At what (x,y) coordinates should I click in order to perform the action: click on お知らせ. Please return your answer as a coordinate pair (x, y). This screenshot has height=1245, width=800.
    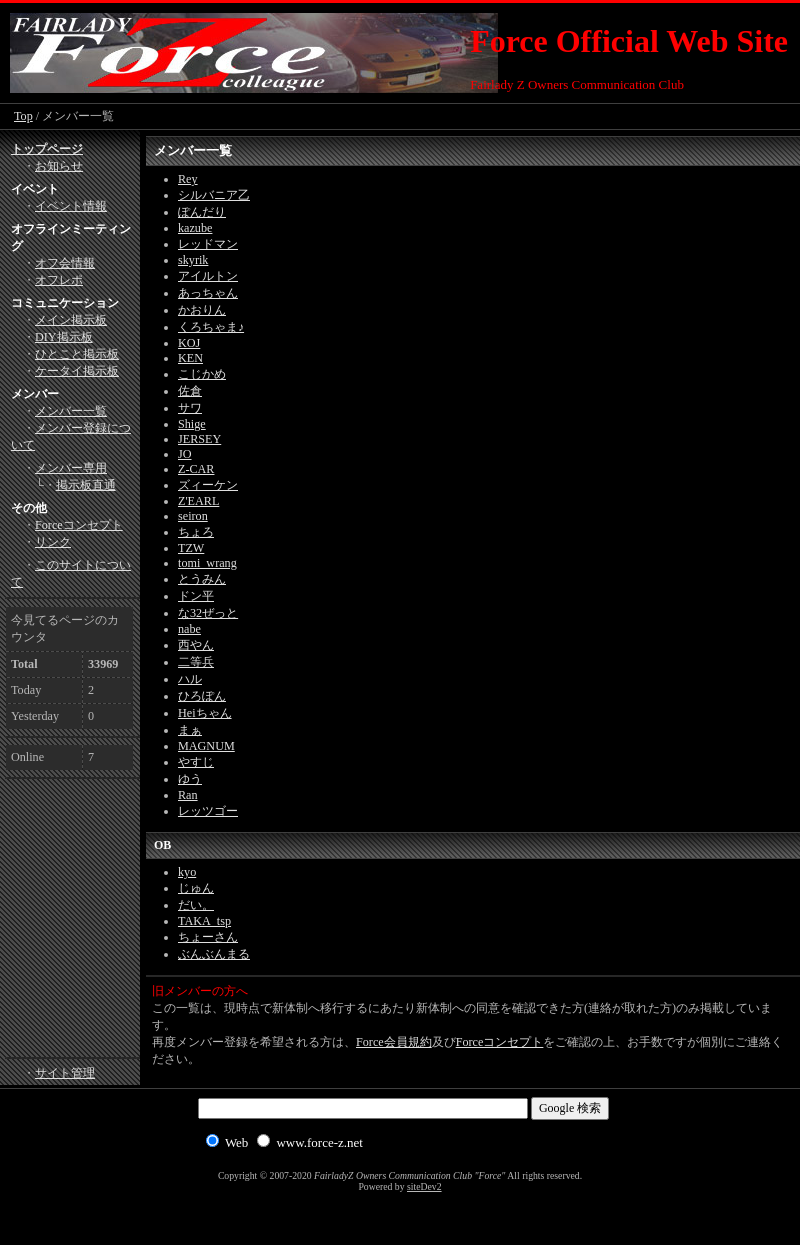
    Looking at the image, I should click on (59, 166).